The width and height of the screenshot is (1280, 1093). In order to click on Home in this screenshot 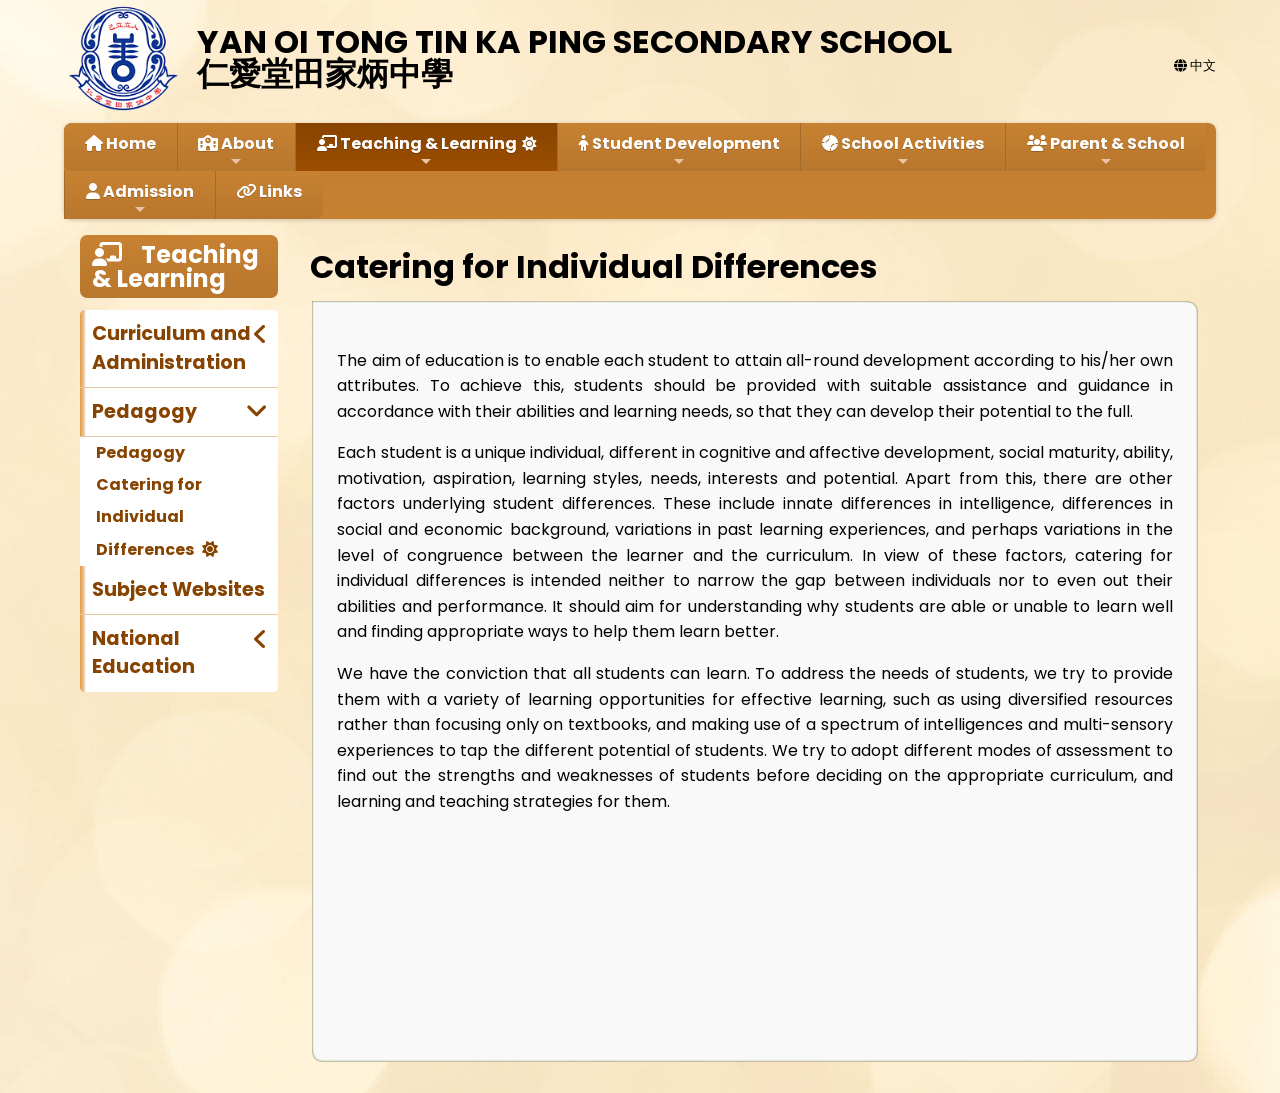, I will do `click(120, 143)`.